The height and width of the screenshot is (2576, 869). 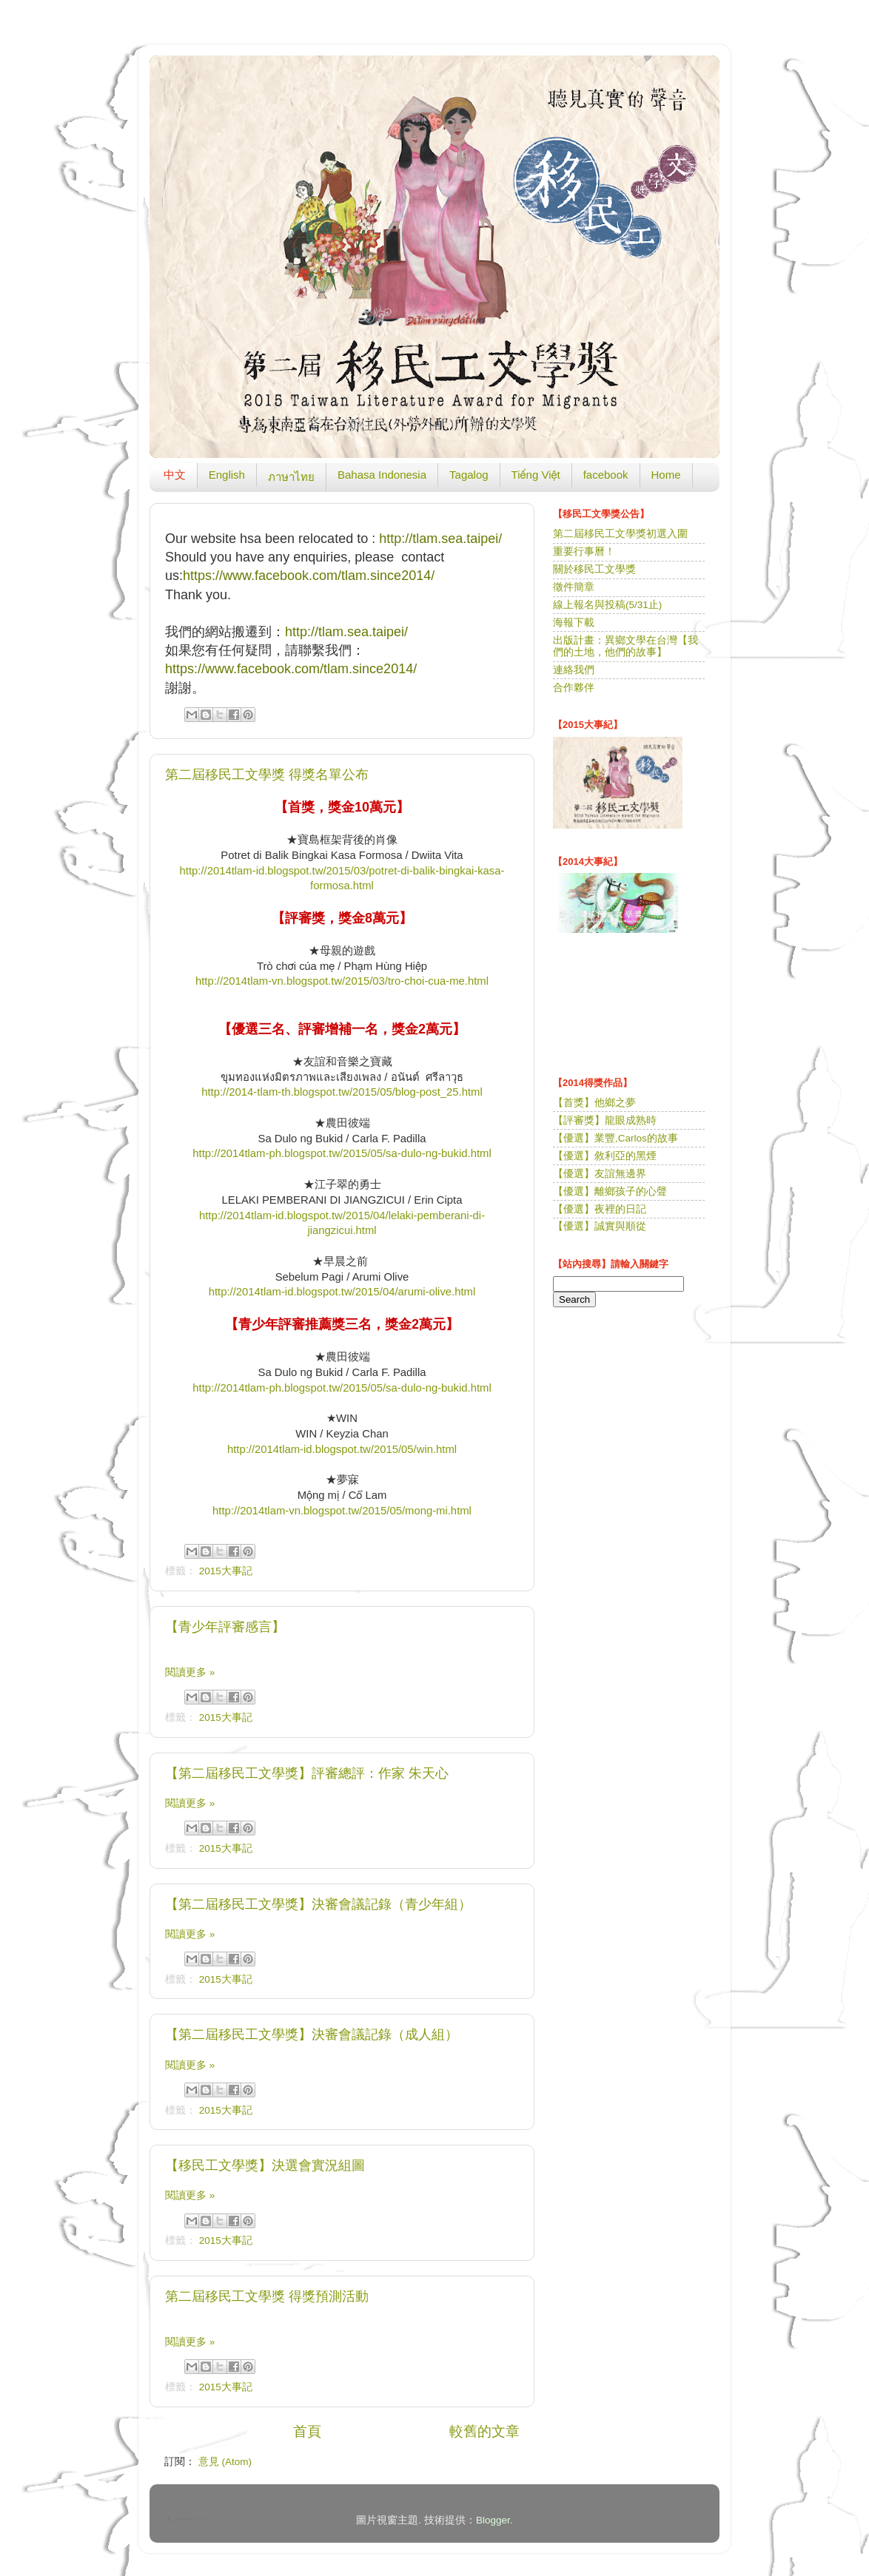 I want to click on 閱讀更多 », so click(x=190, y=1672).